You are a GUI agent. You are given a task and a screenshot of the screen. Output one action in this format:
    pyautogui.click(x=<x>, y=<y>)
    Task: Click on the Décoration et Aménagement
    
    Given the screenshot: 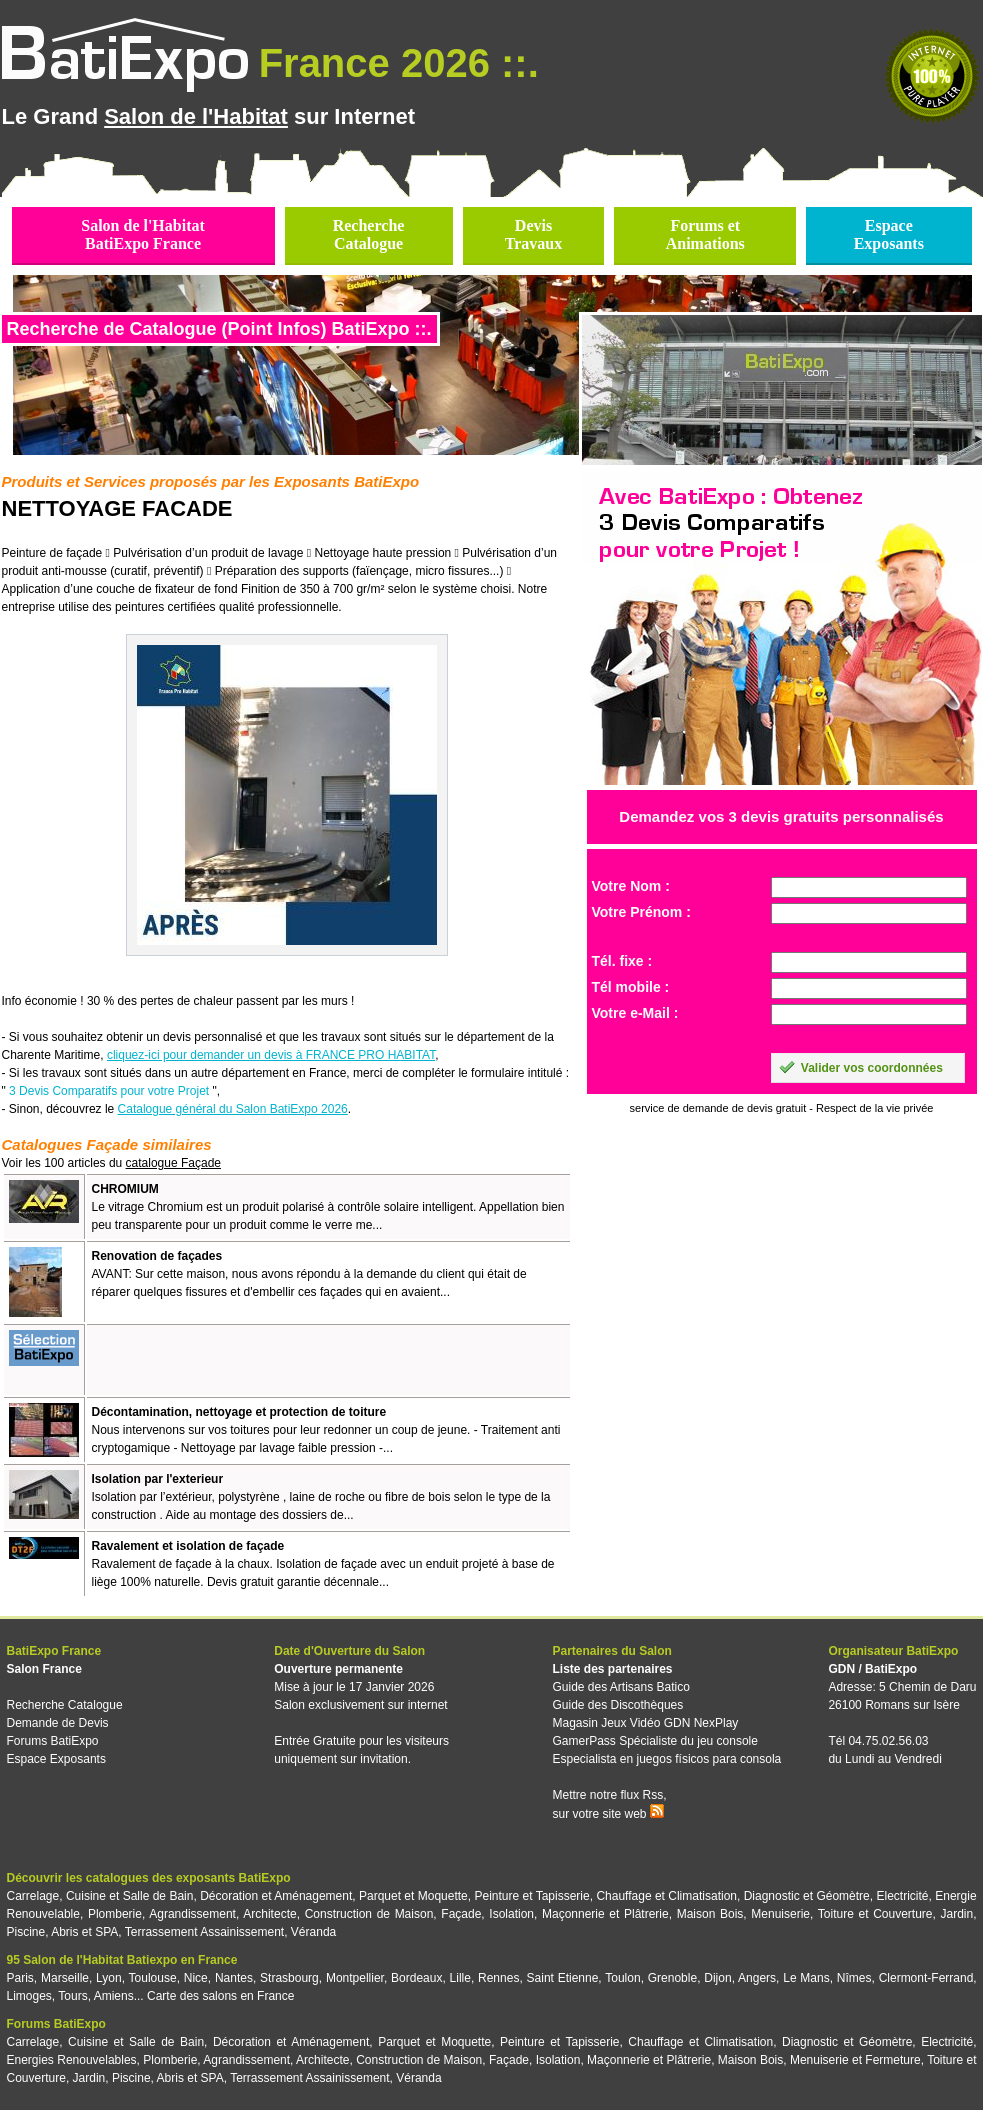 What is the action you would take?
    pyautogui.click(x=276, y=1896)
    